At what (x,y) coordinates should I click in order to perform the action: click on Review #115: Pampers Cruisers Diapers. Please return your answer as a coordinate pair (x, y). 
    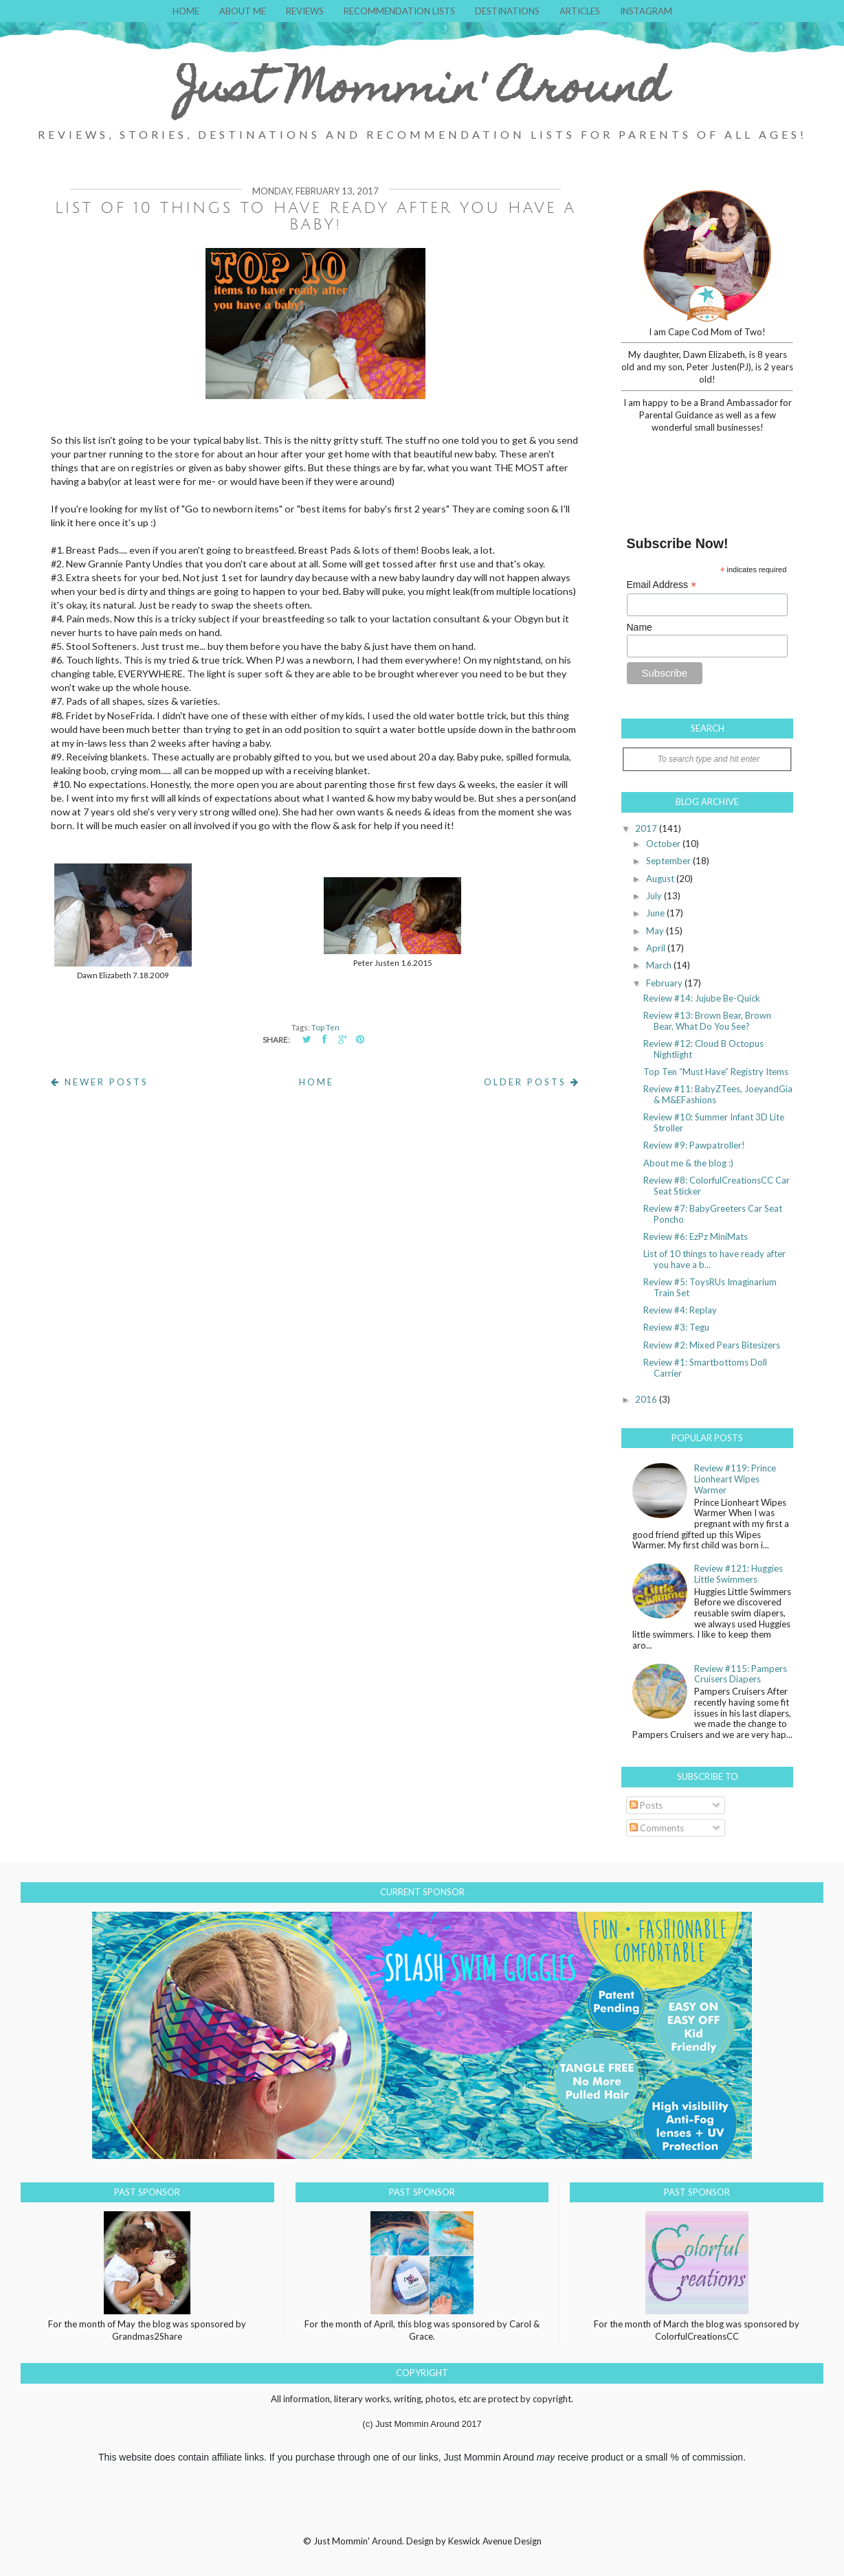
    Looking at the image, I should click on (740, 1674).